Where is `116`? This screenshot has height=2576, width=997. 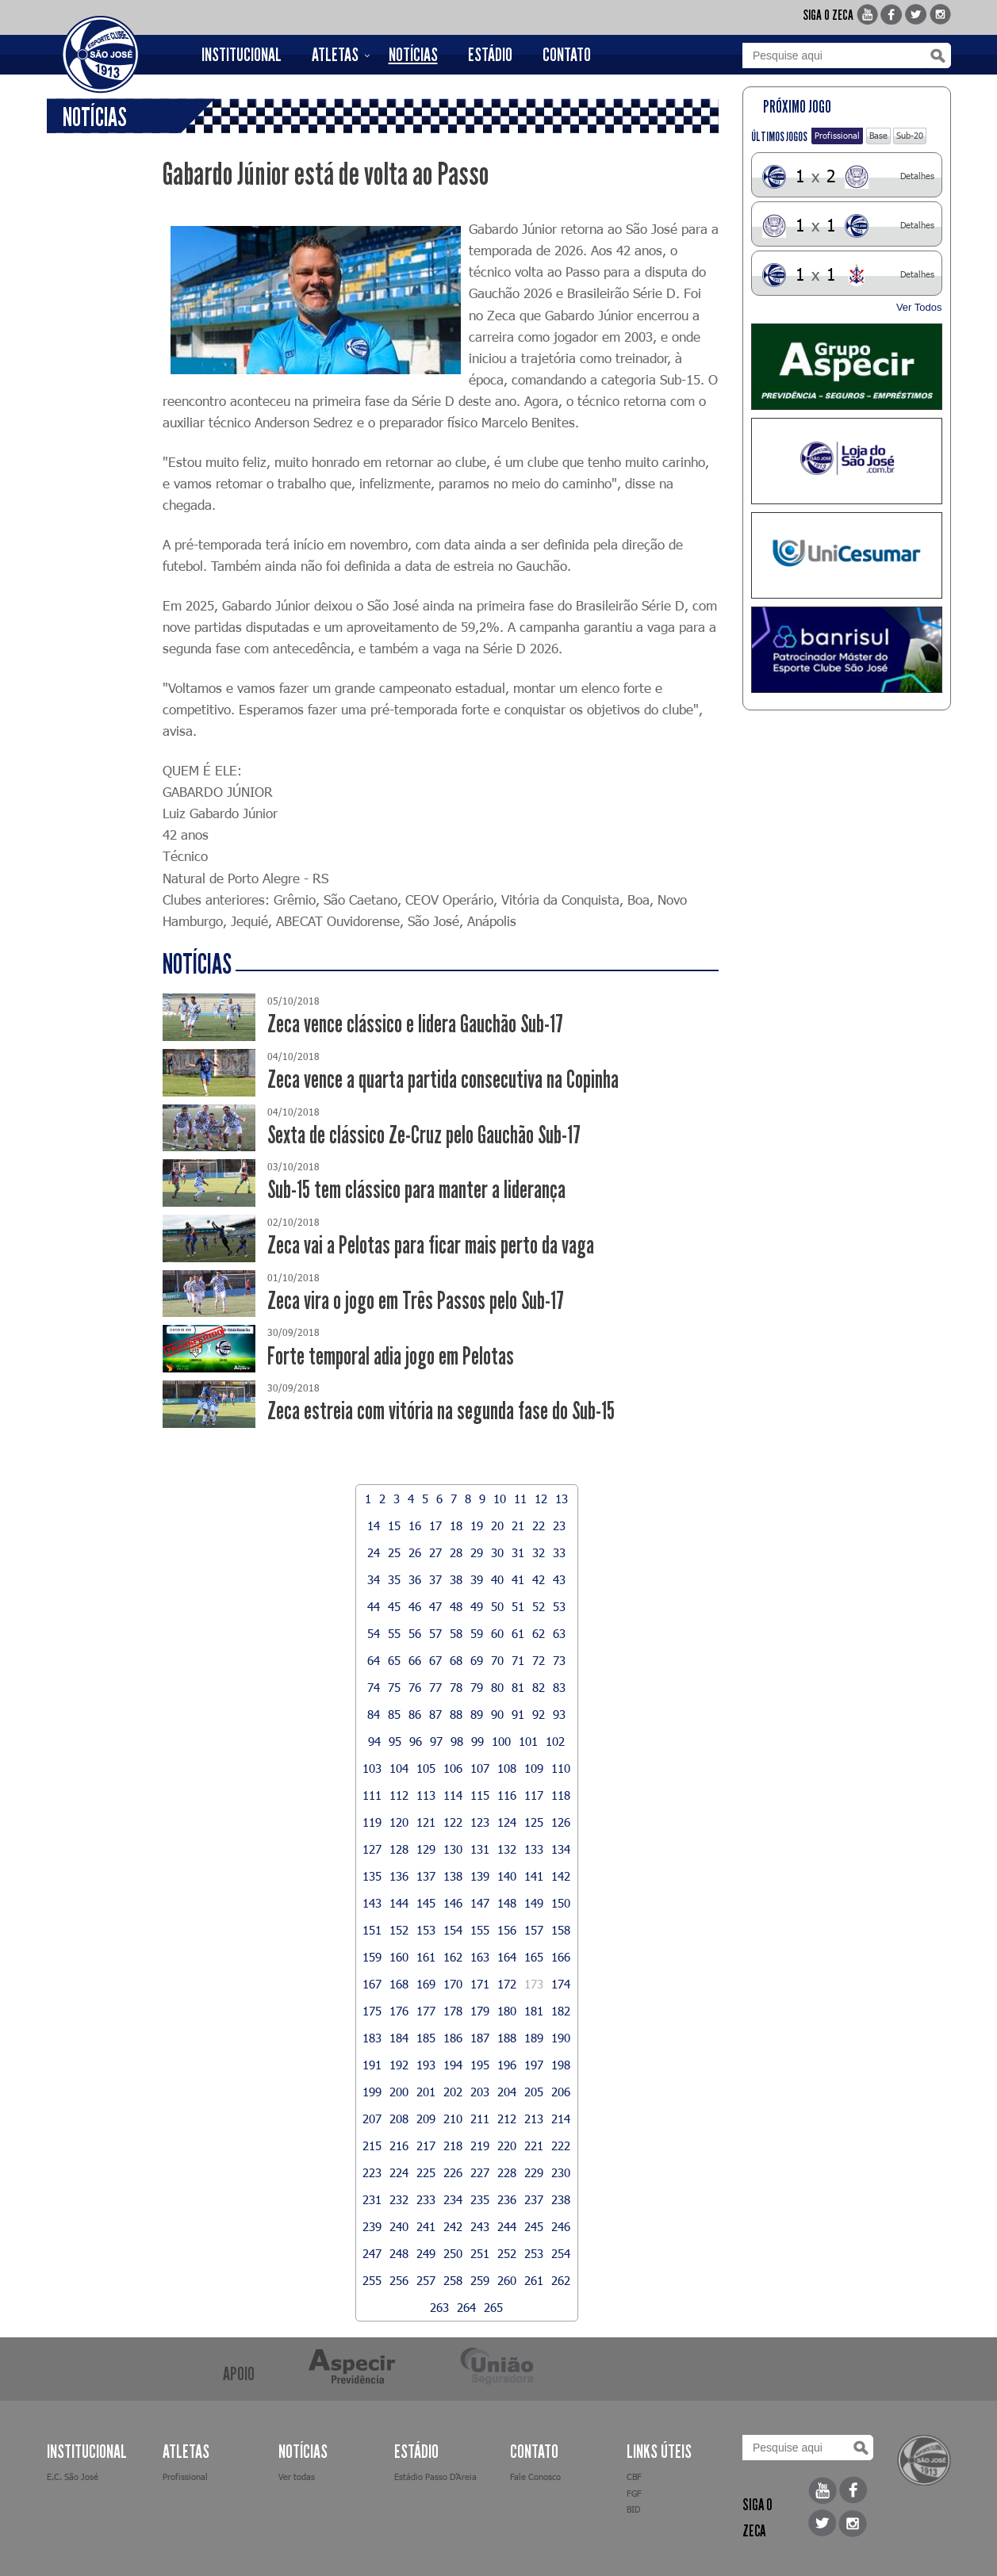
116 is located at coordinates (506, 1795).